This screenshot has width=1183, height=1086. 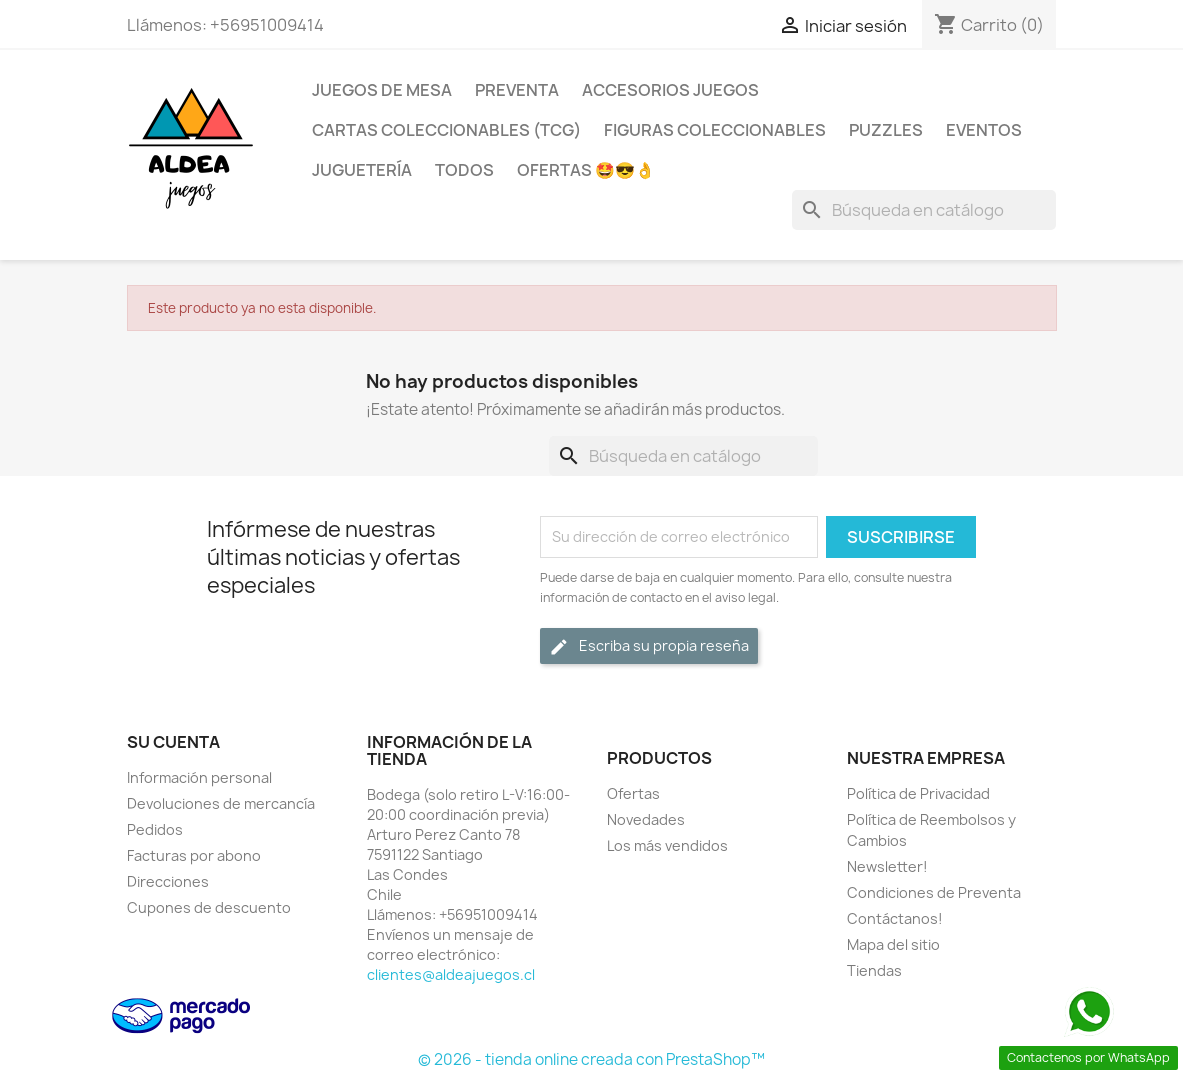 I want to click on Ofertas, so click(x=633, y=793).